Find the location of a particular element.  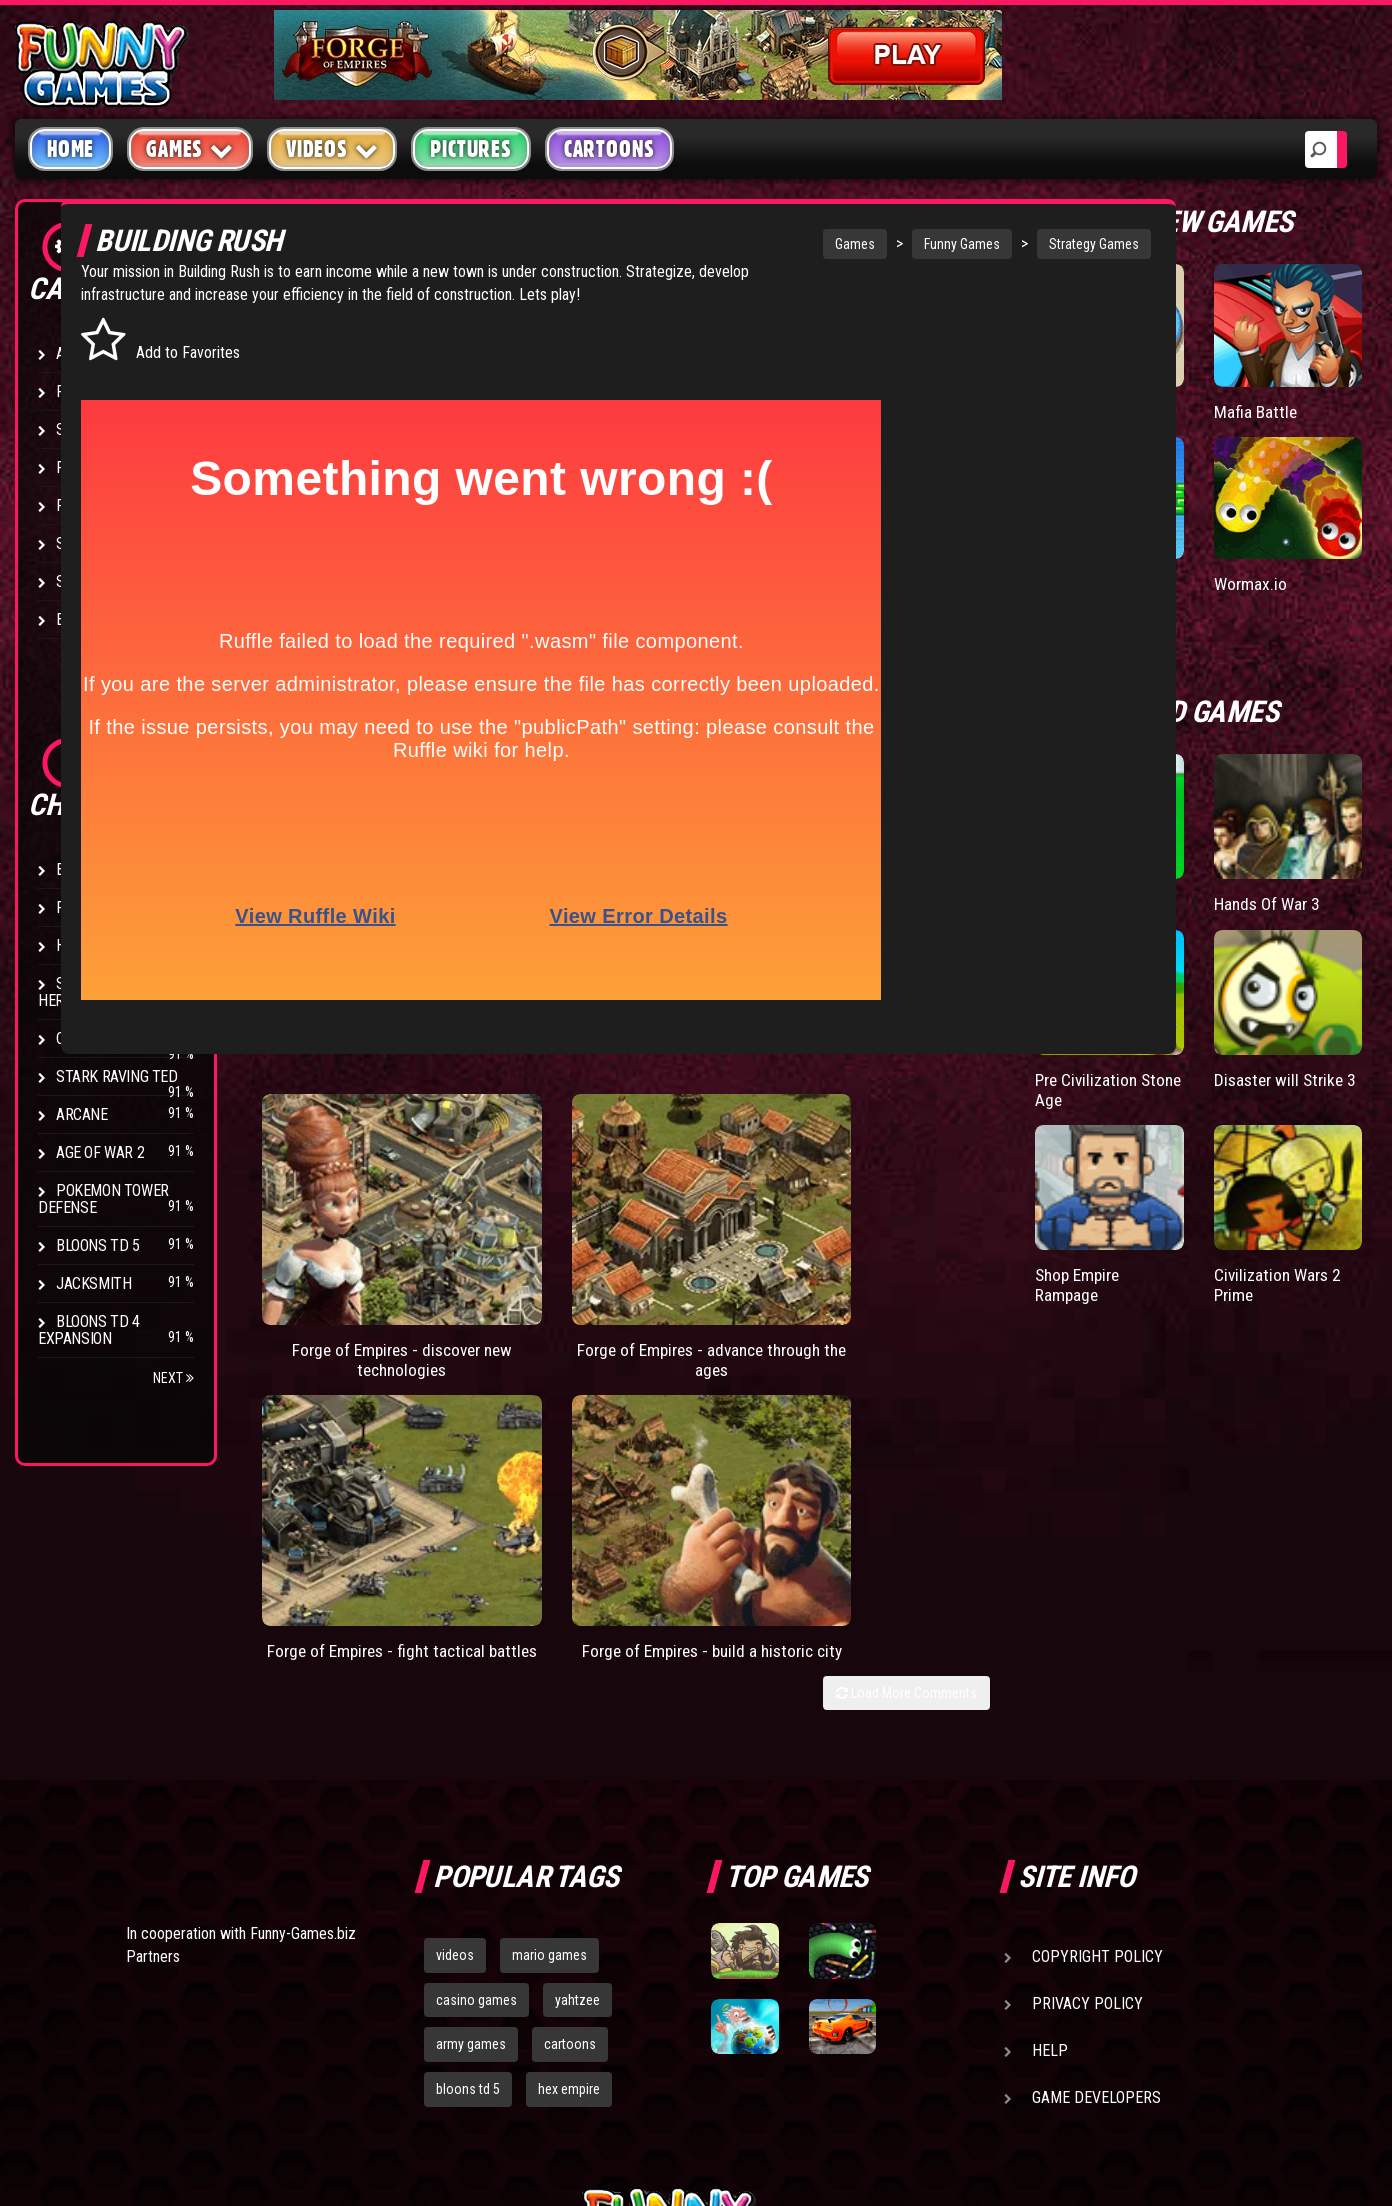

Forge of Empires - advance through the ages is located at coordinates (562, 1282).